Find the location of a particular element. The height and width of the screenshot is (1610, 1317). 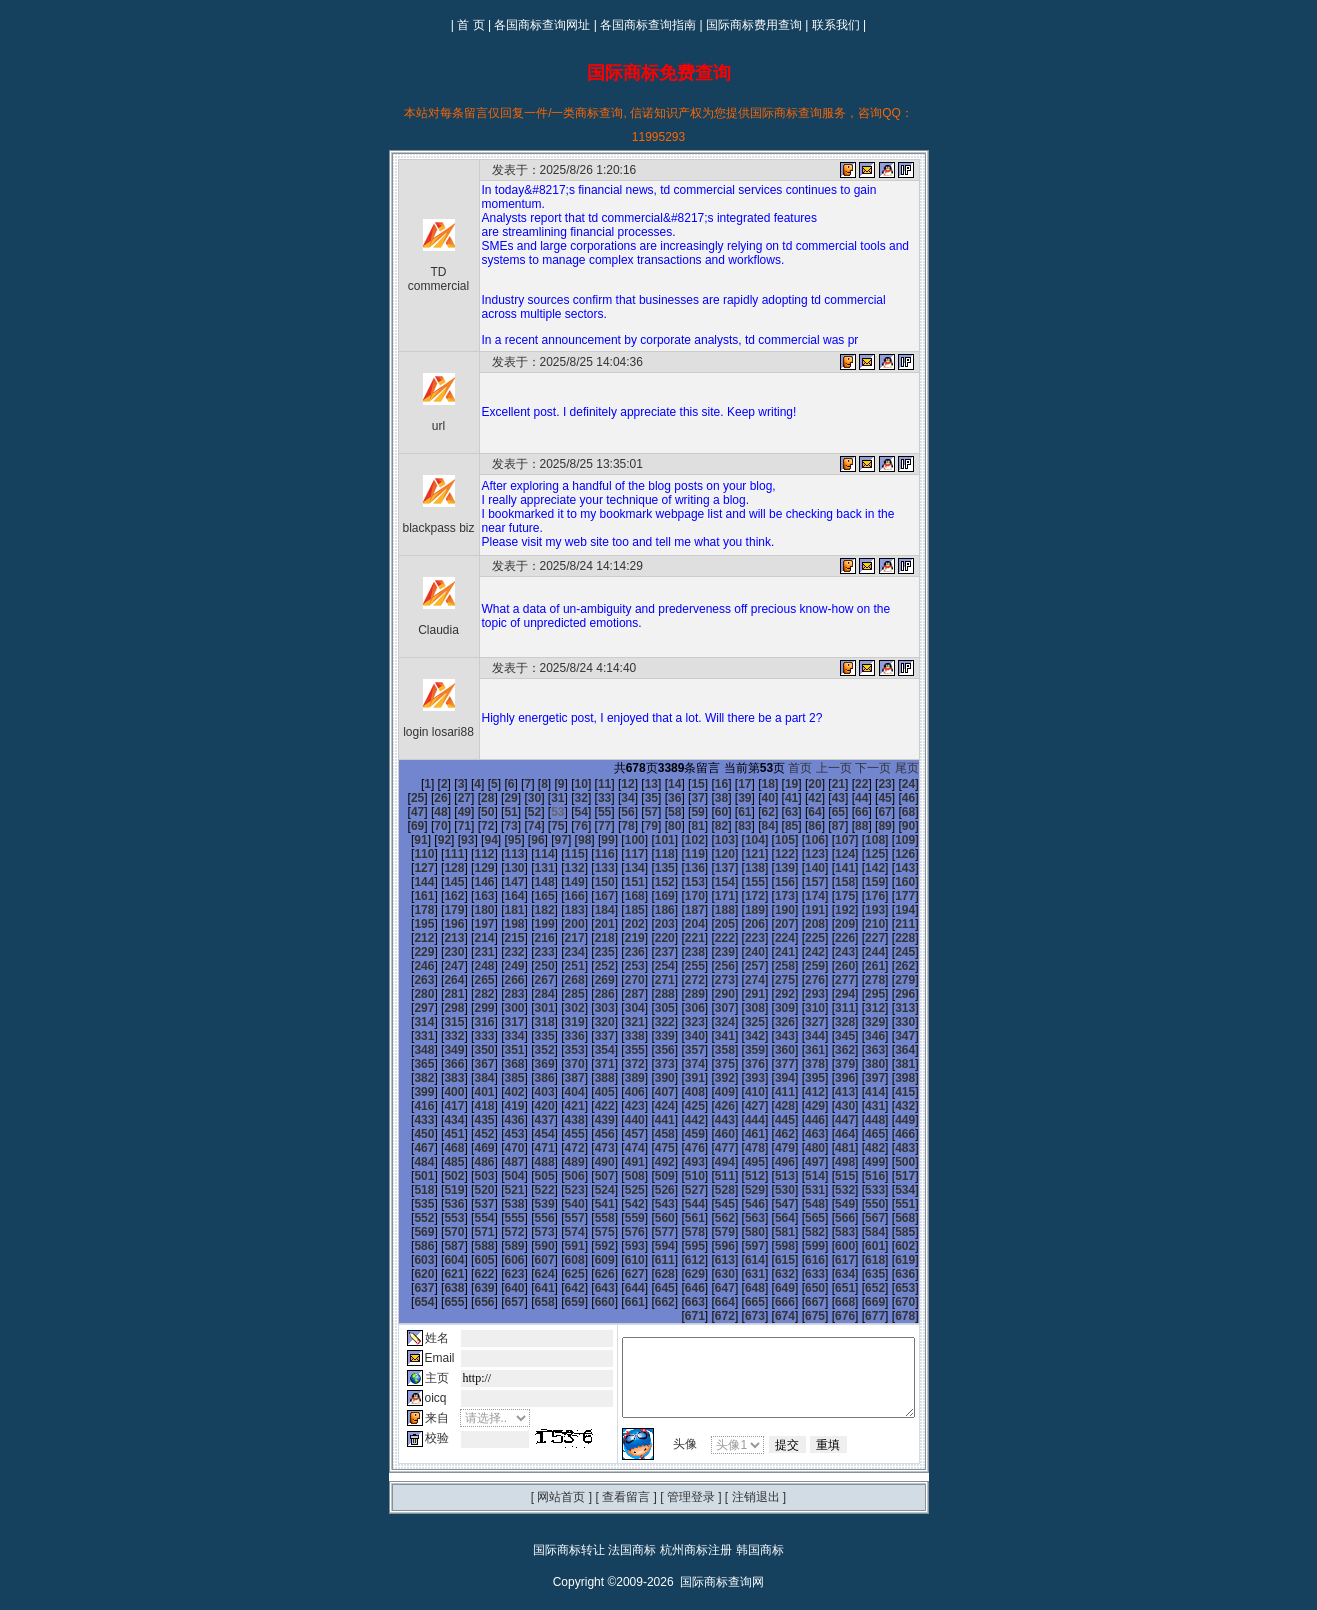

588 is located at coordinates (557, 1218).